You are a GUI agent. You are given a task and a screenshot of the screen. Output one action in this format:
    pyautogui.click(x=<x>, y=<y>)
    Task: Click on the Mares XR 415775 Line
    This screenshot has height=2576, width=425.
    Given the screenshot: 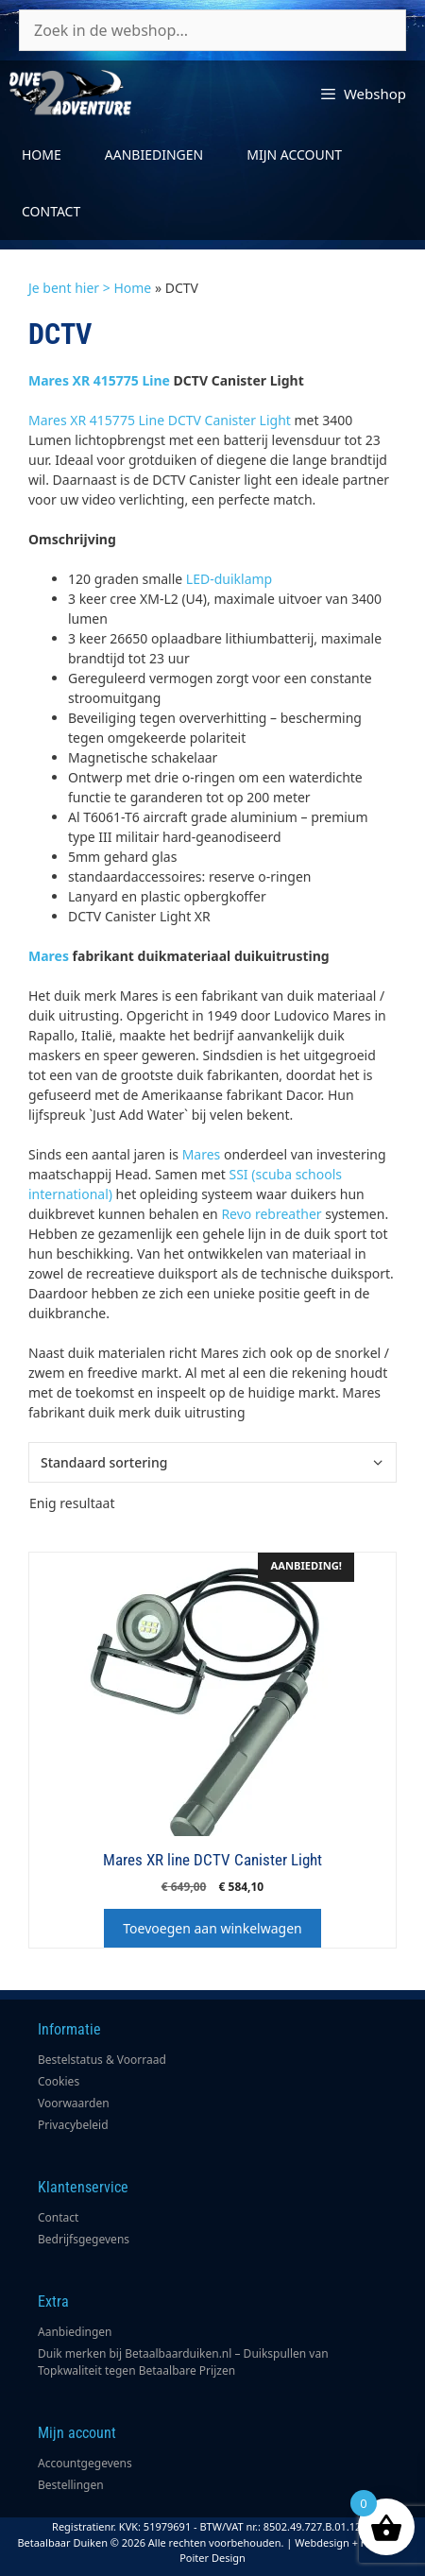 What is the action you would take?
    pyautogui.click(x=99, y=380)
    